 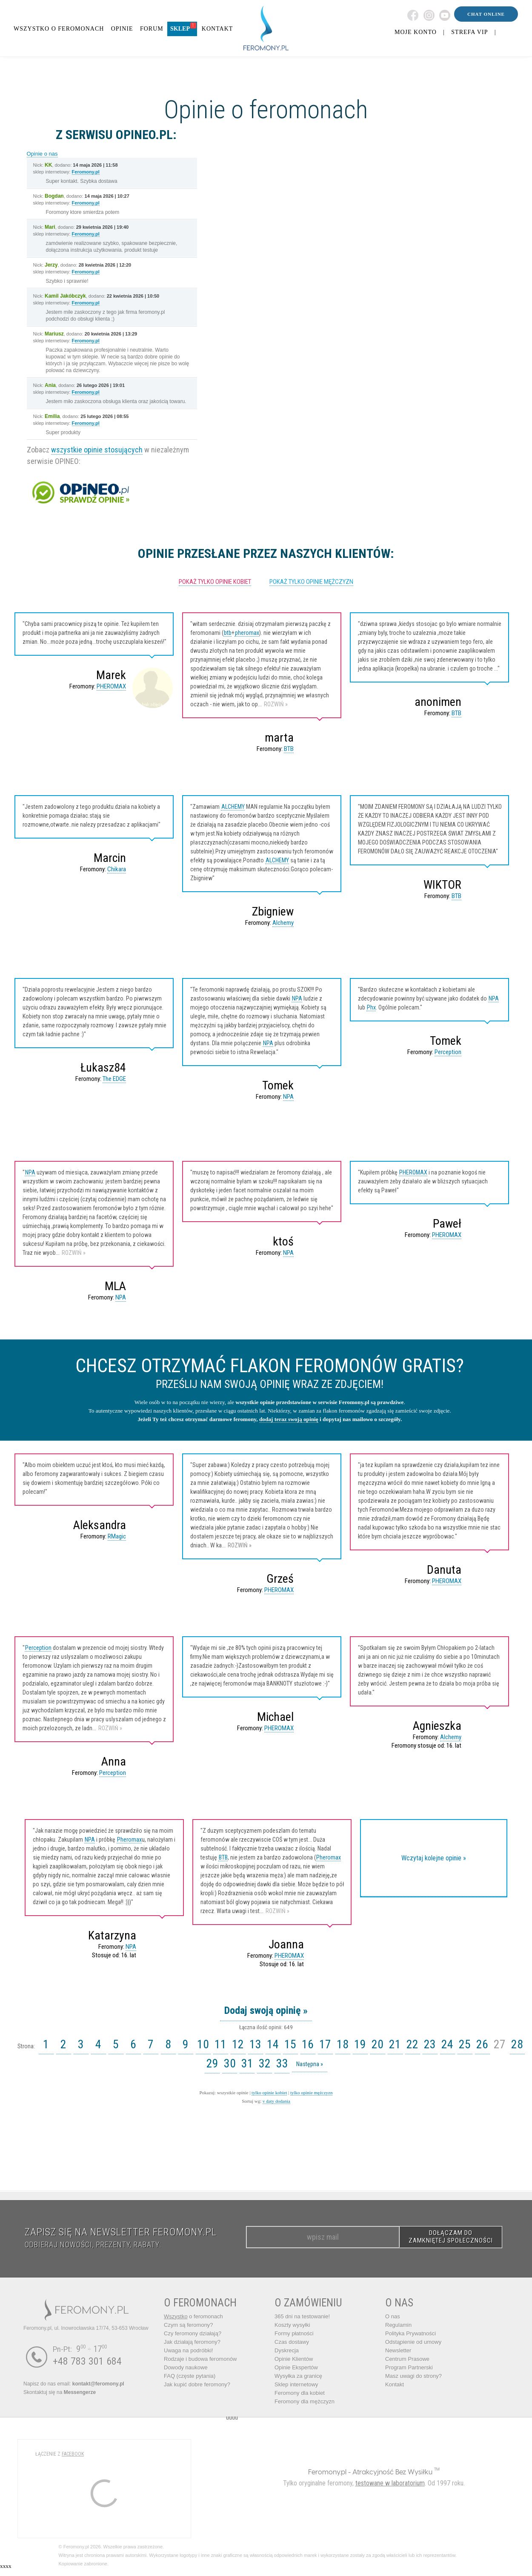 What do you see at coordinates (308, 2044) in the screenshot?
I see `16` at bounding box center [308, 2044].